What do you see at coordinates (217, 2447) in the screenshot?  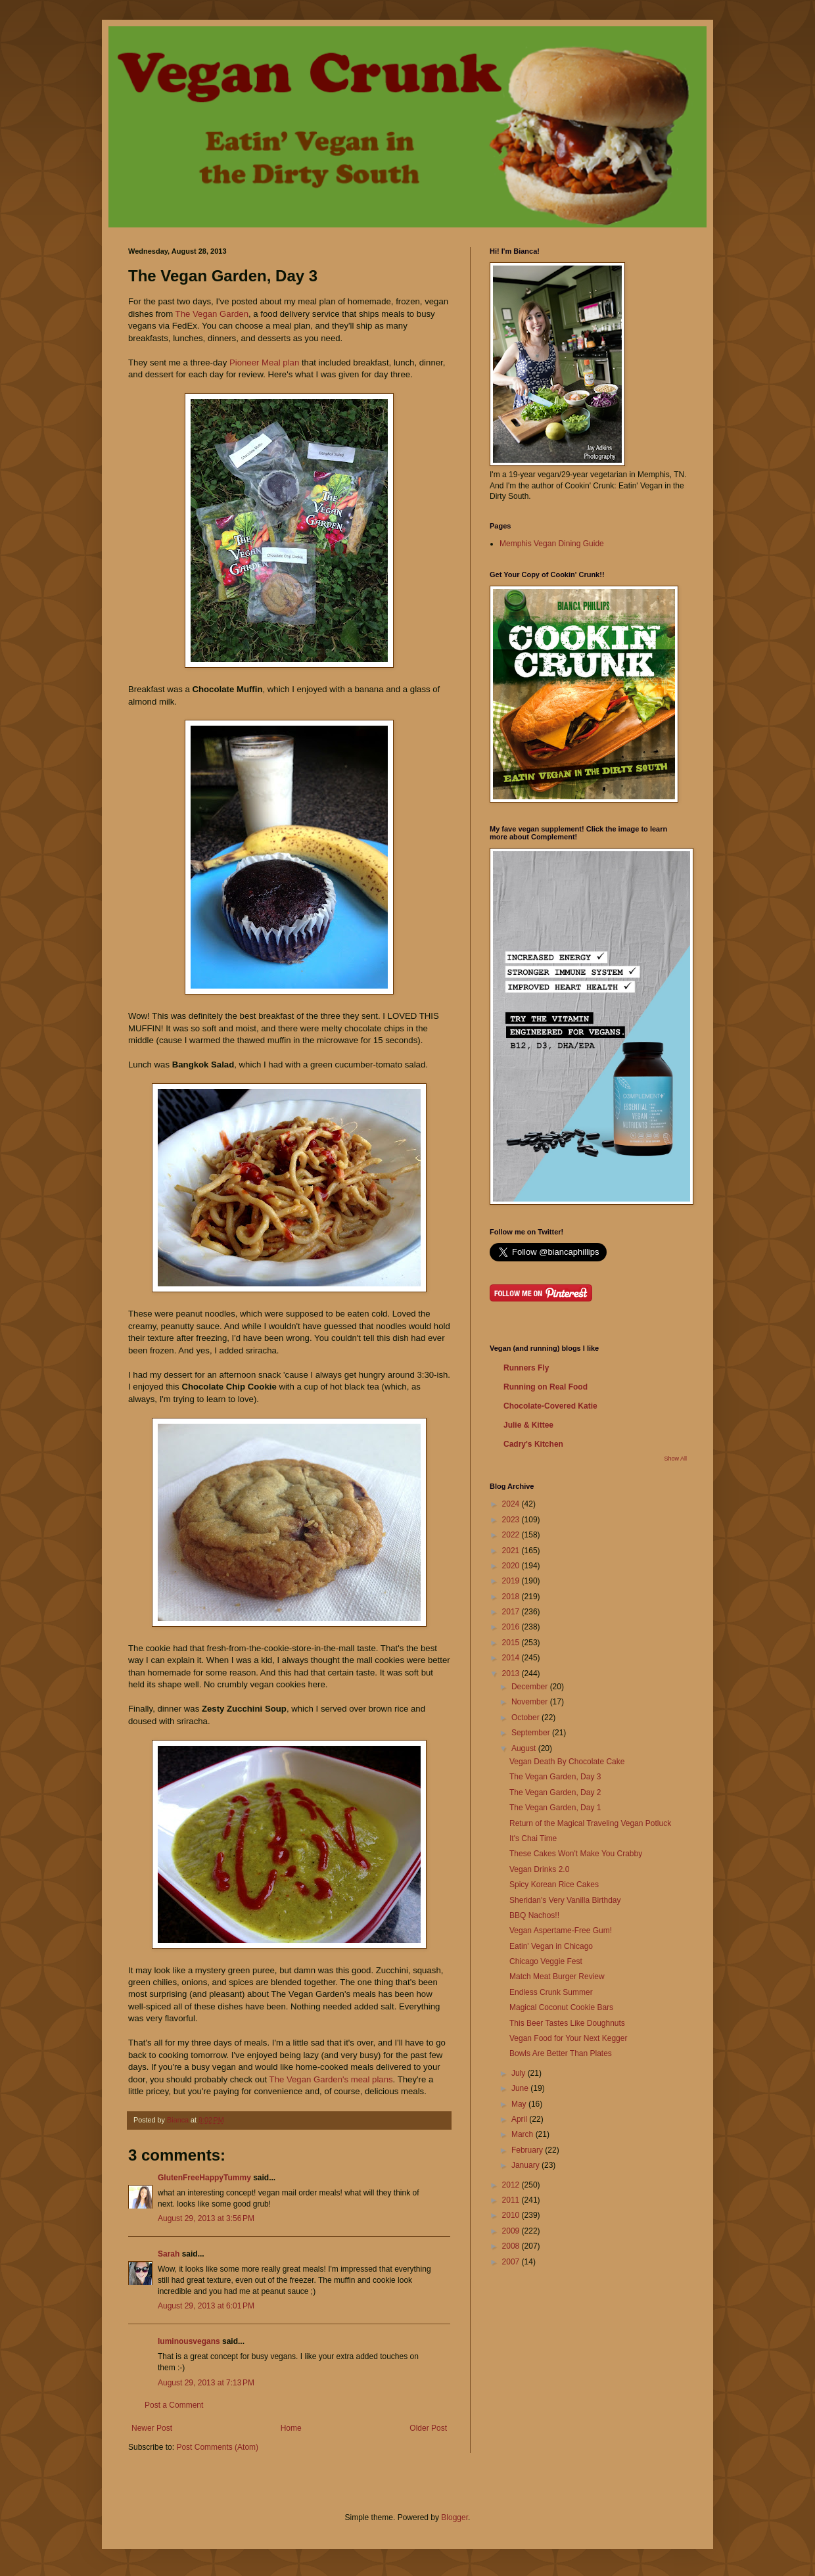 I see `Post Comments (Atom)` at bounding box center [217, 2447].